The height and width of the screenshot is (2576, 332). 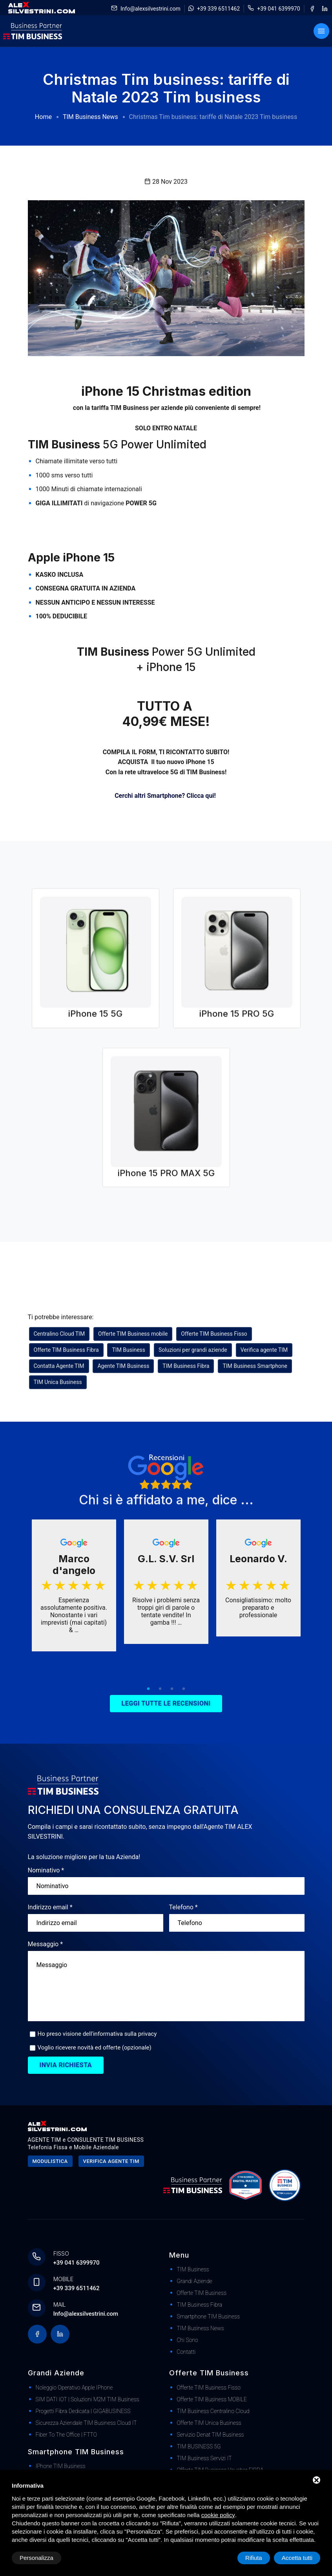 What do you see at coordinates (133, 1334) in the screenshot?
I see `Offerte TIM Business mobile` at bounding box center [133, 1334].